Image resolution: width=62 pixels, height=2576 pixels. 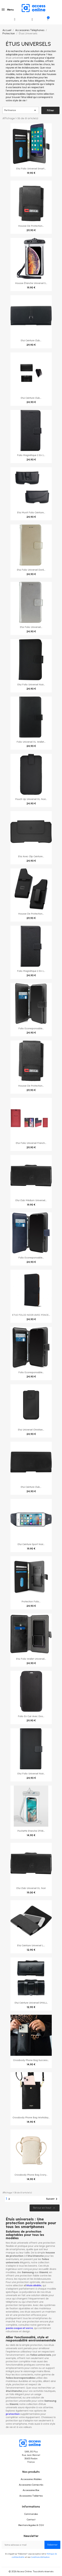 I want to click on Housse étanche Universel S..., so click(x=31, y=283).